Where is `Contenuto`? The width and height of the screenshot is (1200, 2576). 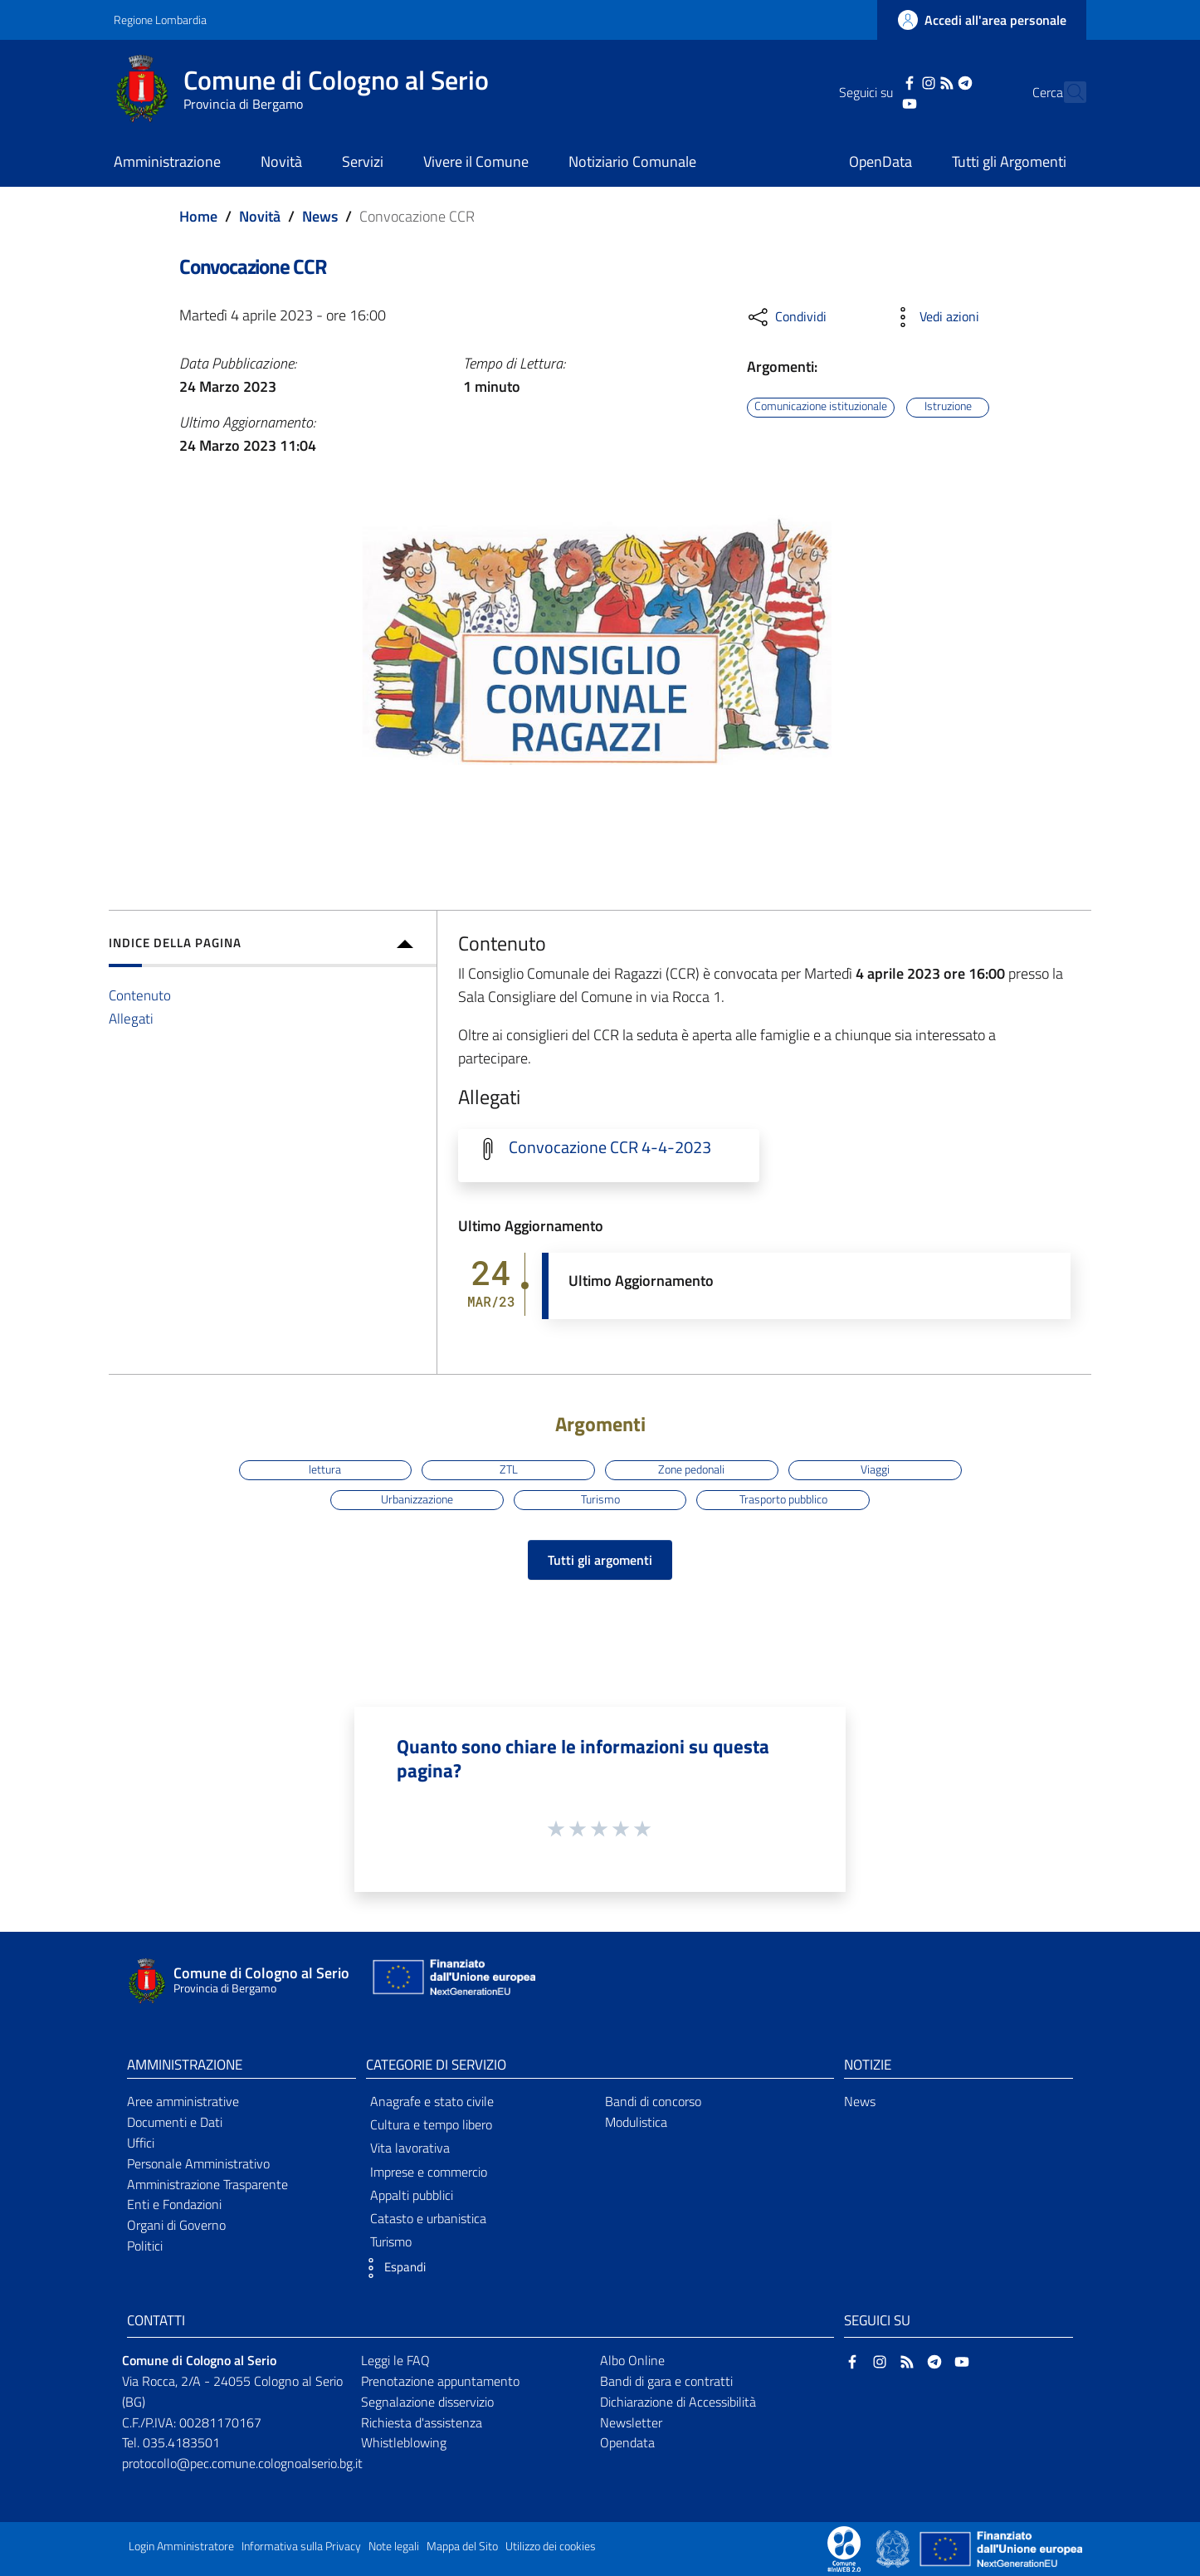 Contenuto is located at coordinates (140, 995).